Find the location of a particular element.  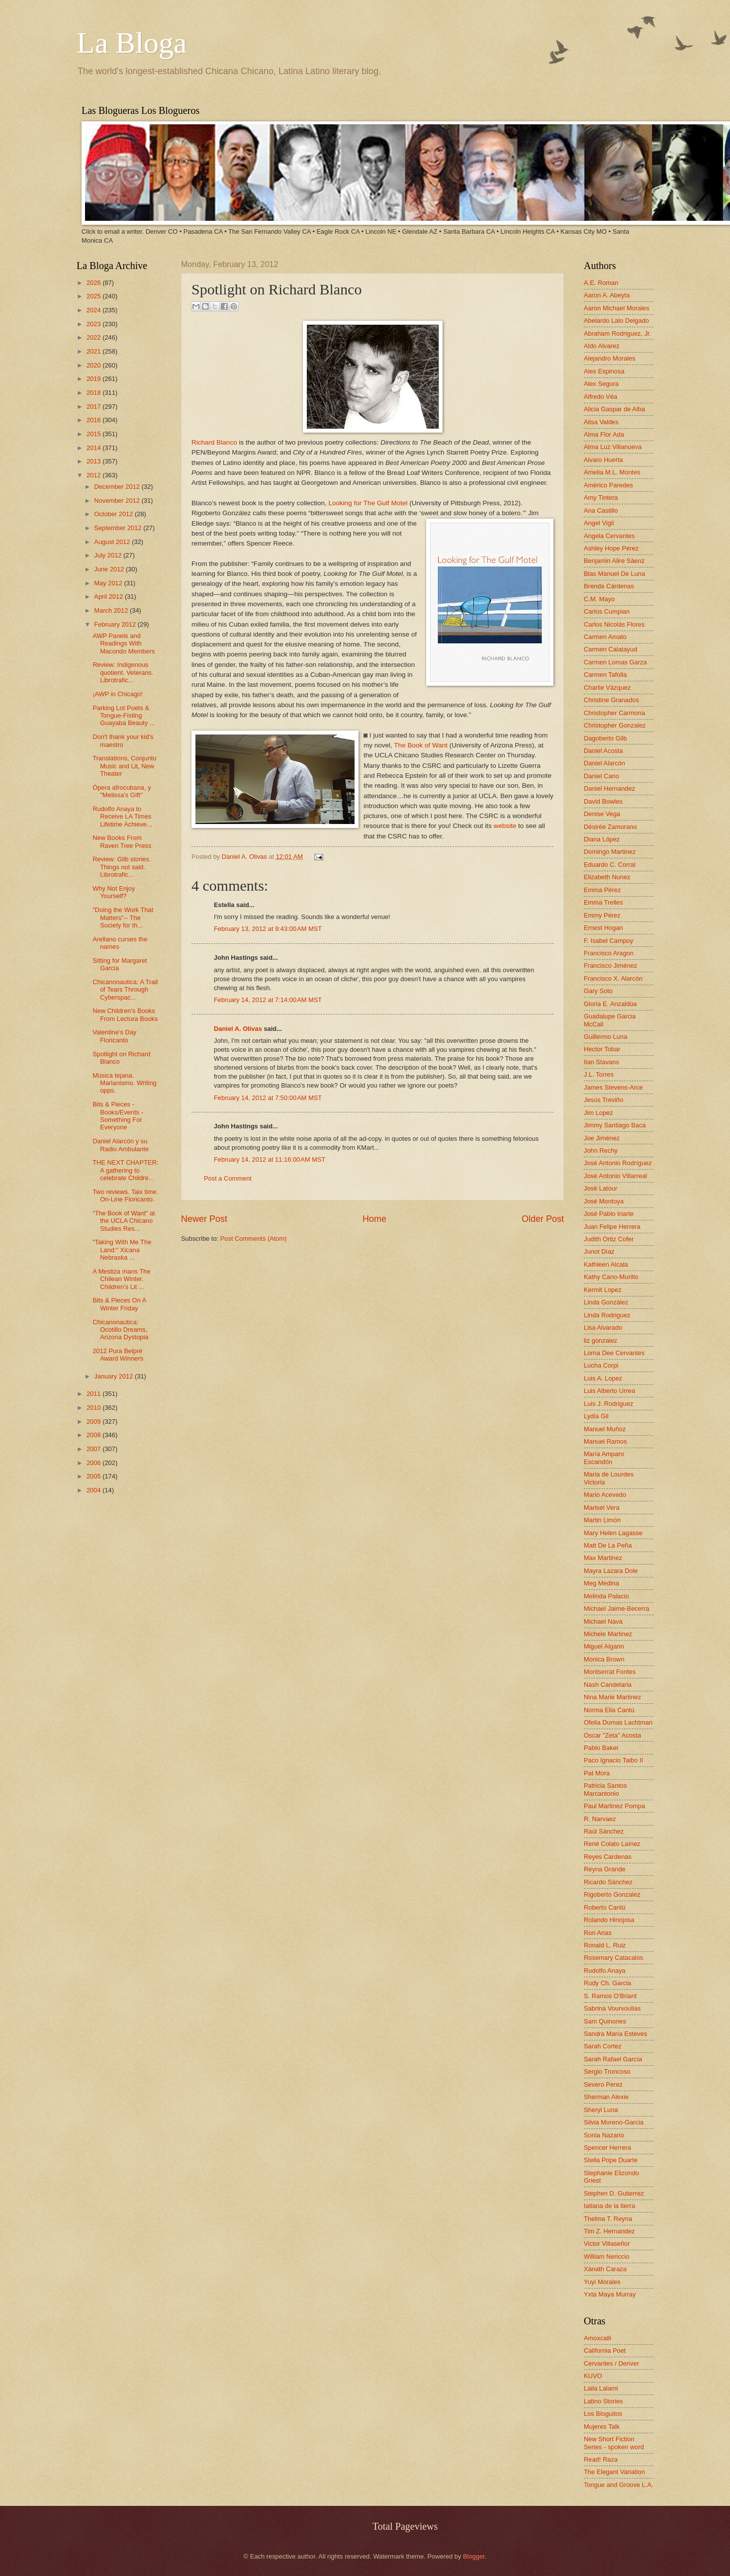

tatiana de la tierra is located at coordinates (609, 2205).